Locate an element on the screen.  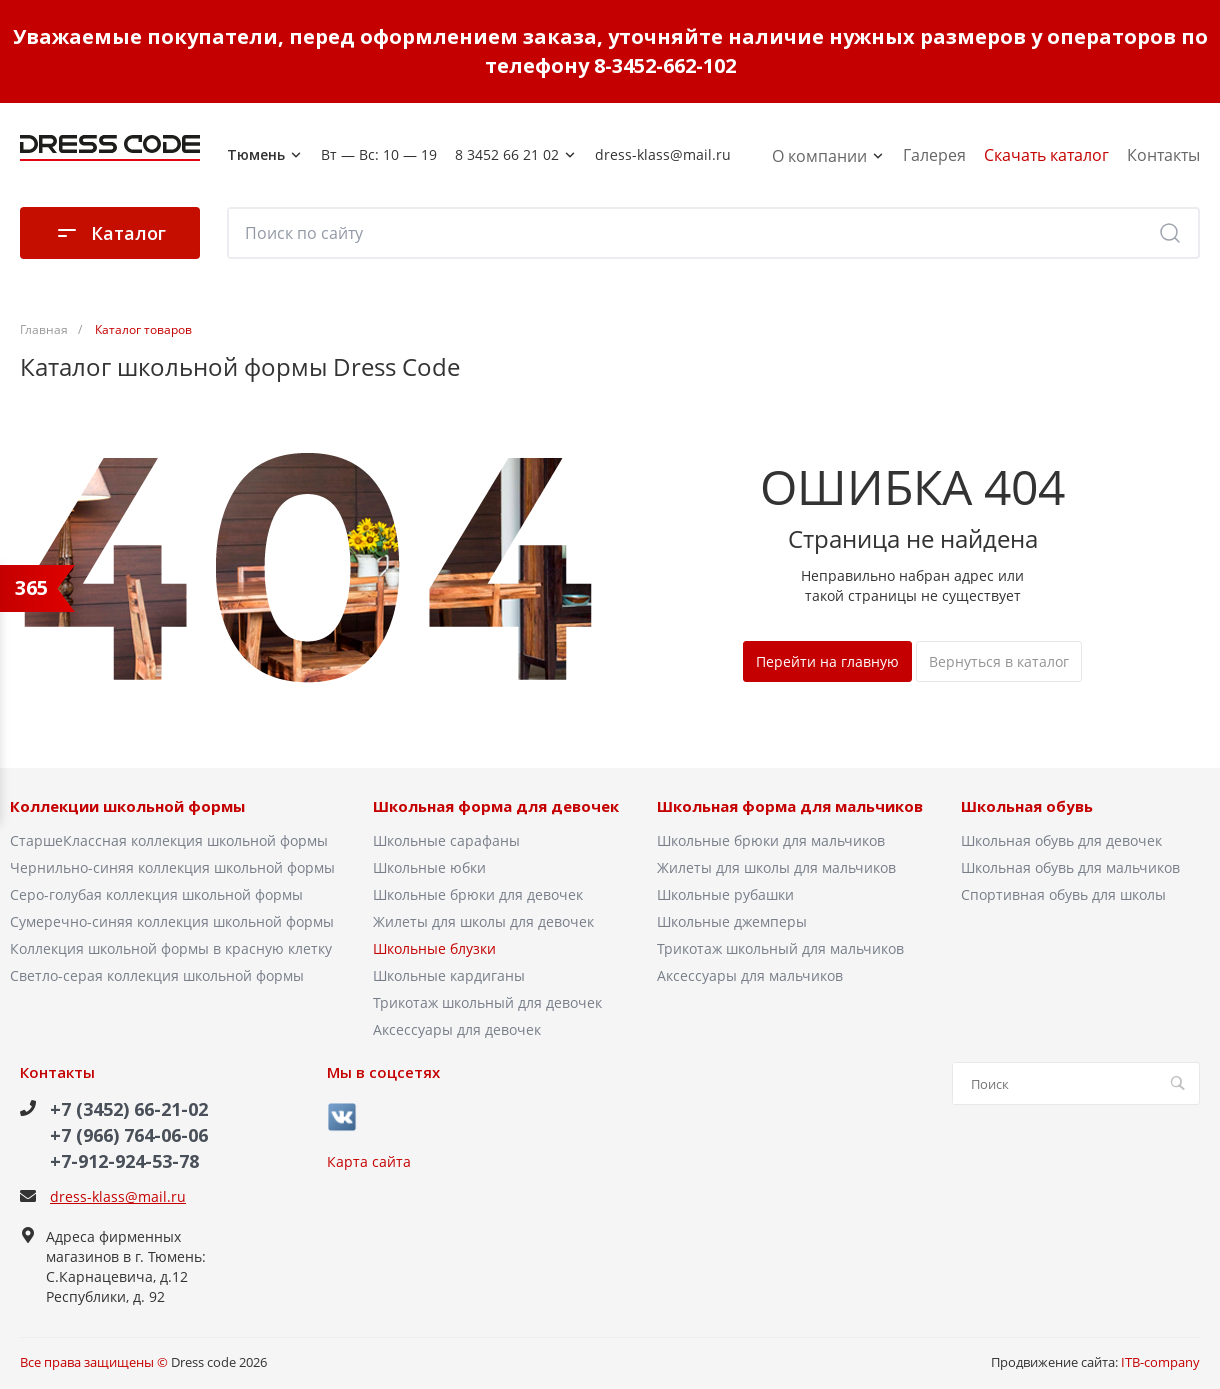
Галерея is located at coordinates (934, 155).